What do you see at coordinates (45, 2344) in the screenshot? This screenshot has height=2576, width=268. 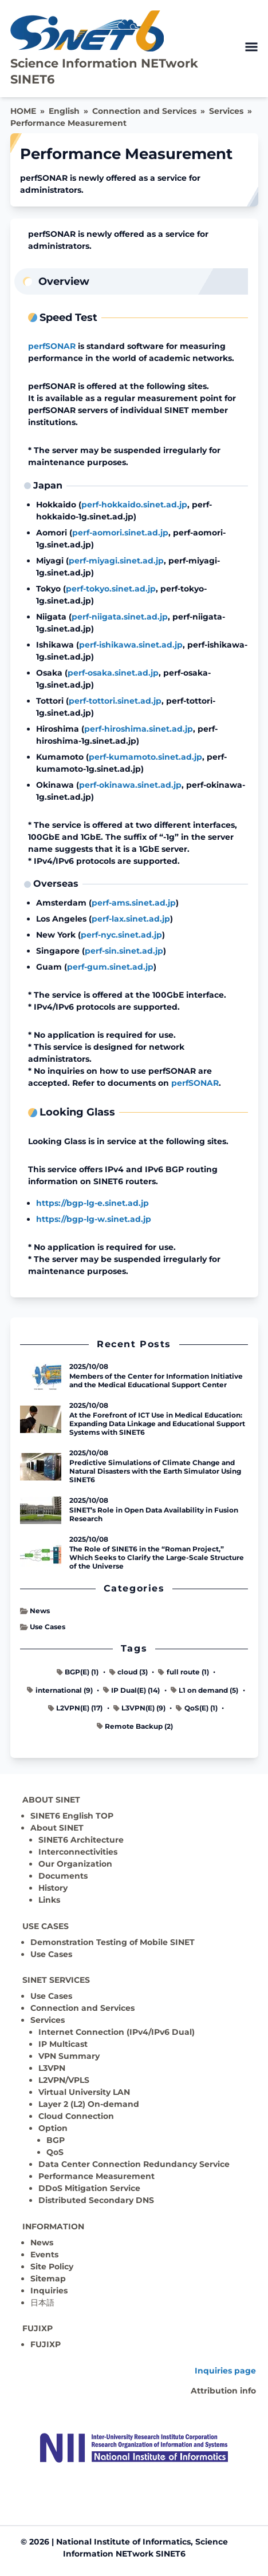 I see `FUJIXP` at bounding box center [45, 2344].